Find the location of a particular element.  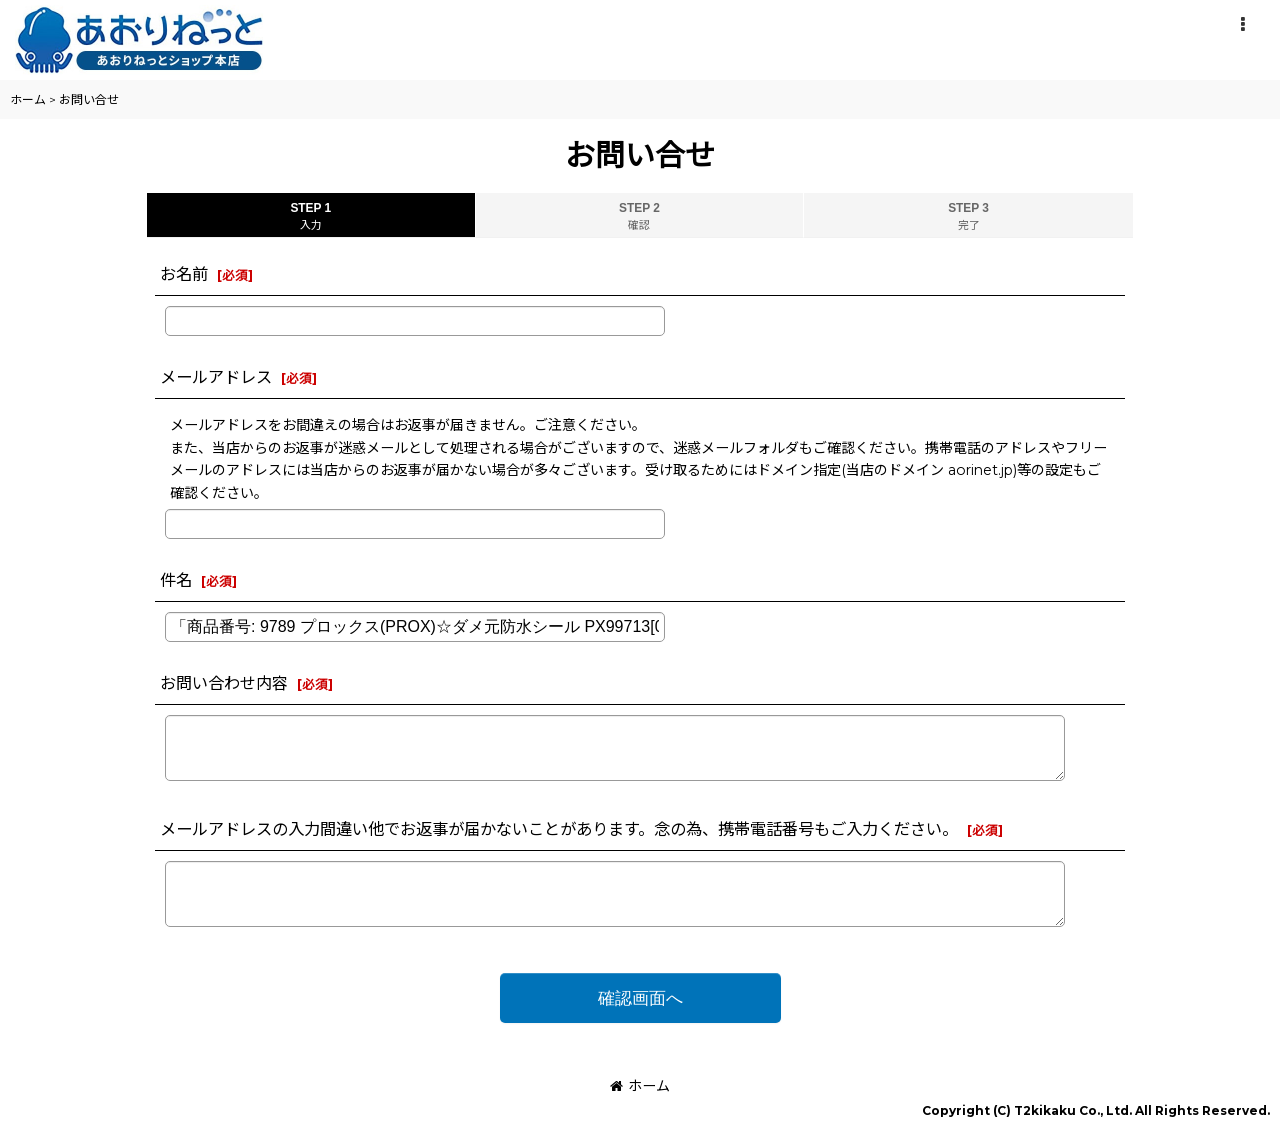

[button] is located at coordinates (1242, 25).